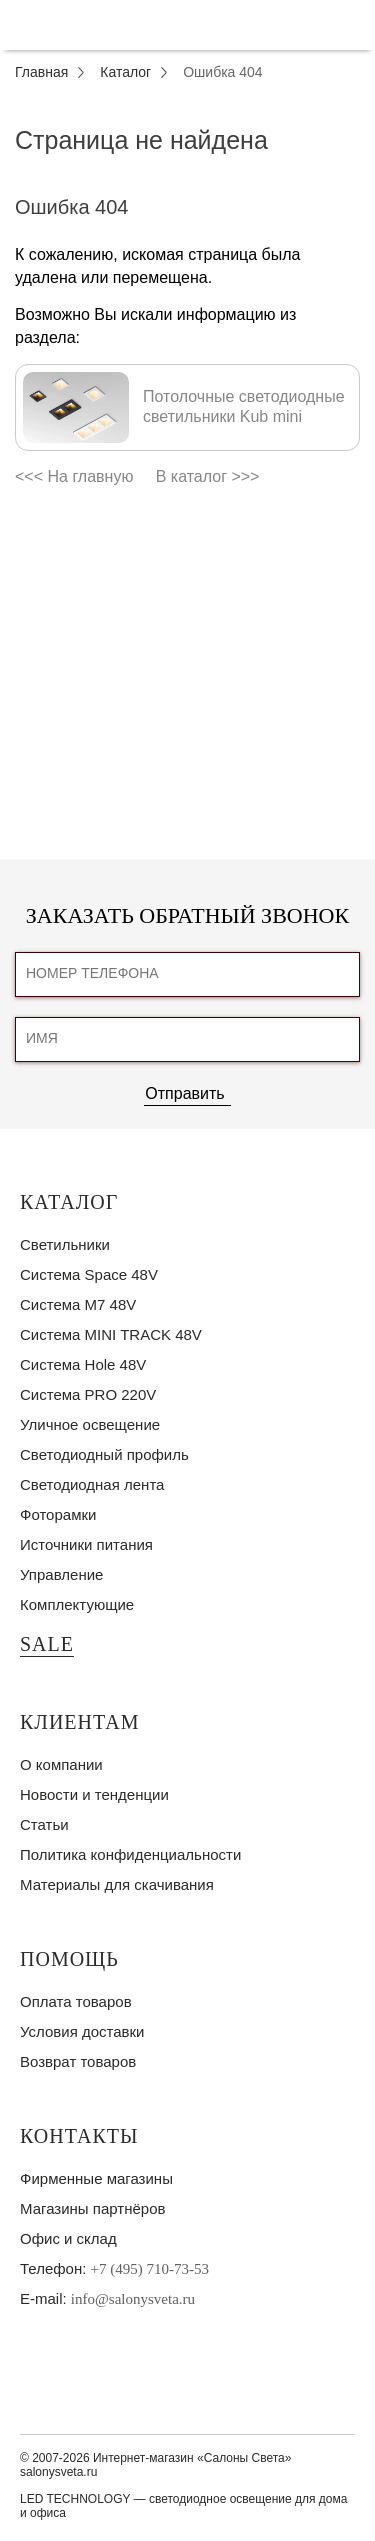 The image size is (375, 2541). What do you see at coordinates (130, 1854) in the screenshot?
I see `Политика конфиденциальности` at bounding box center [130, 1854].